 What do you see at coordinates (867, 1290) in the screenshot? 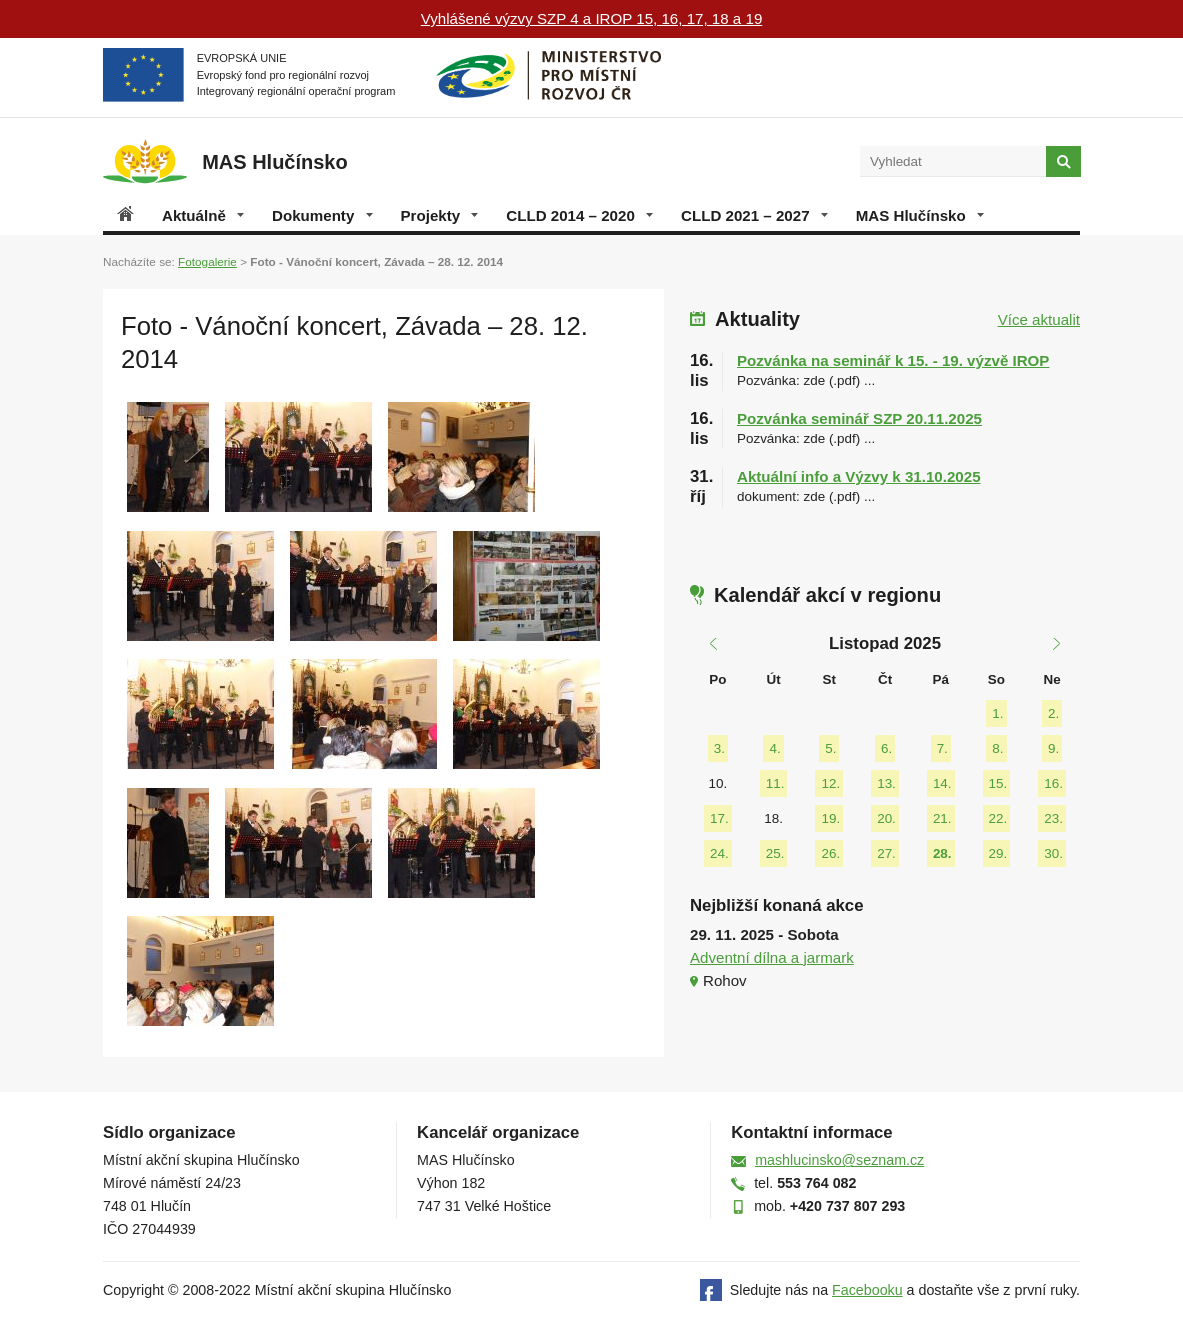
I see `Facebooku` at bounding box center [867, 1290].